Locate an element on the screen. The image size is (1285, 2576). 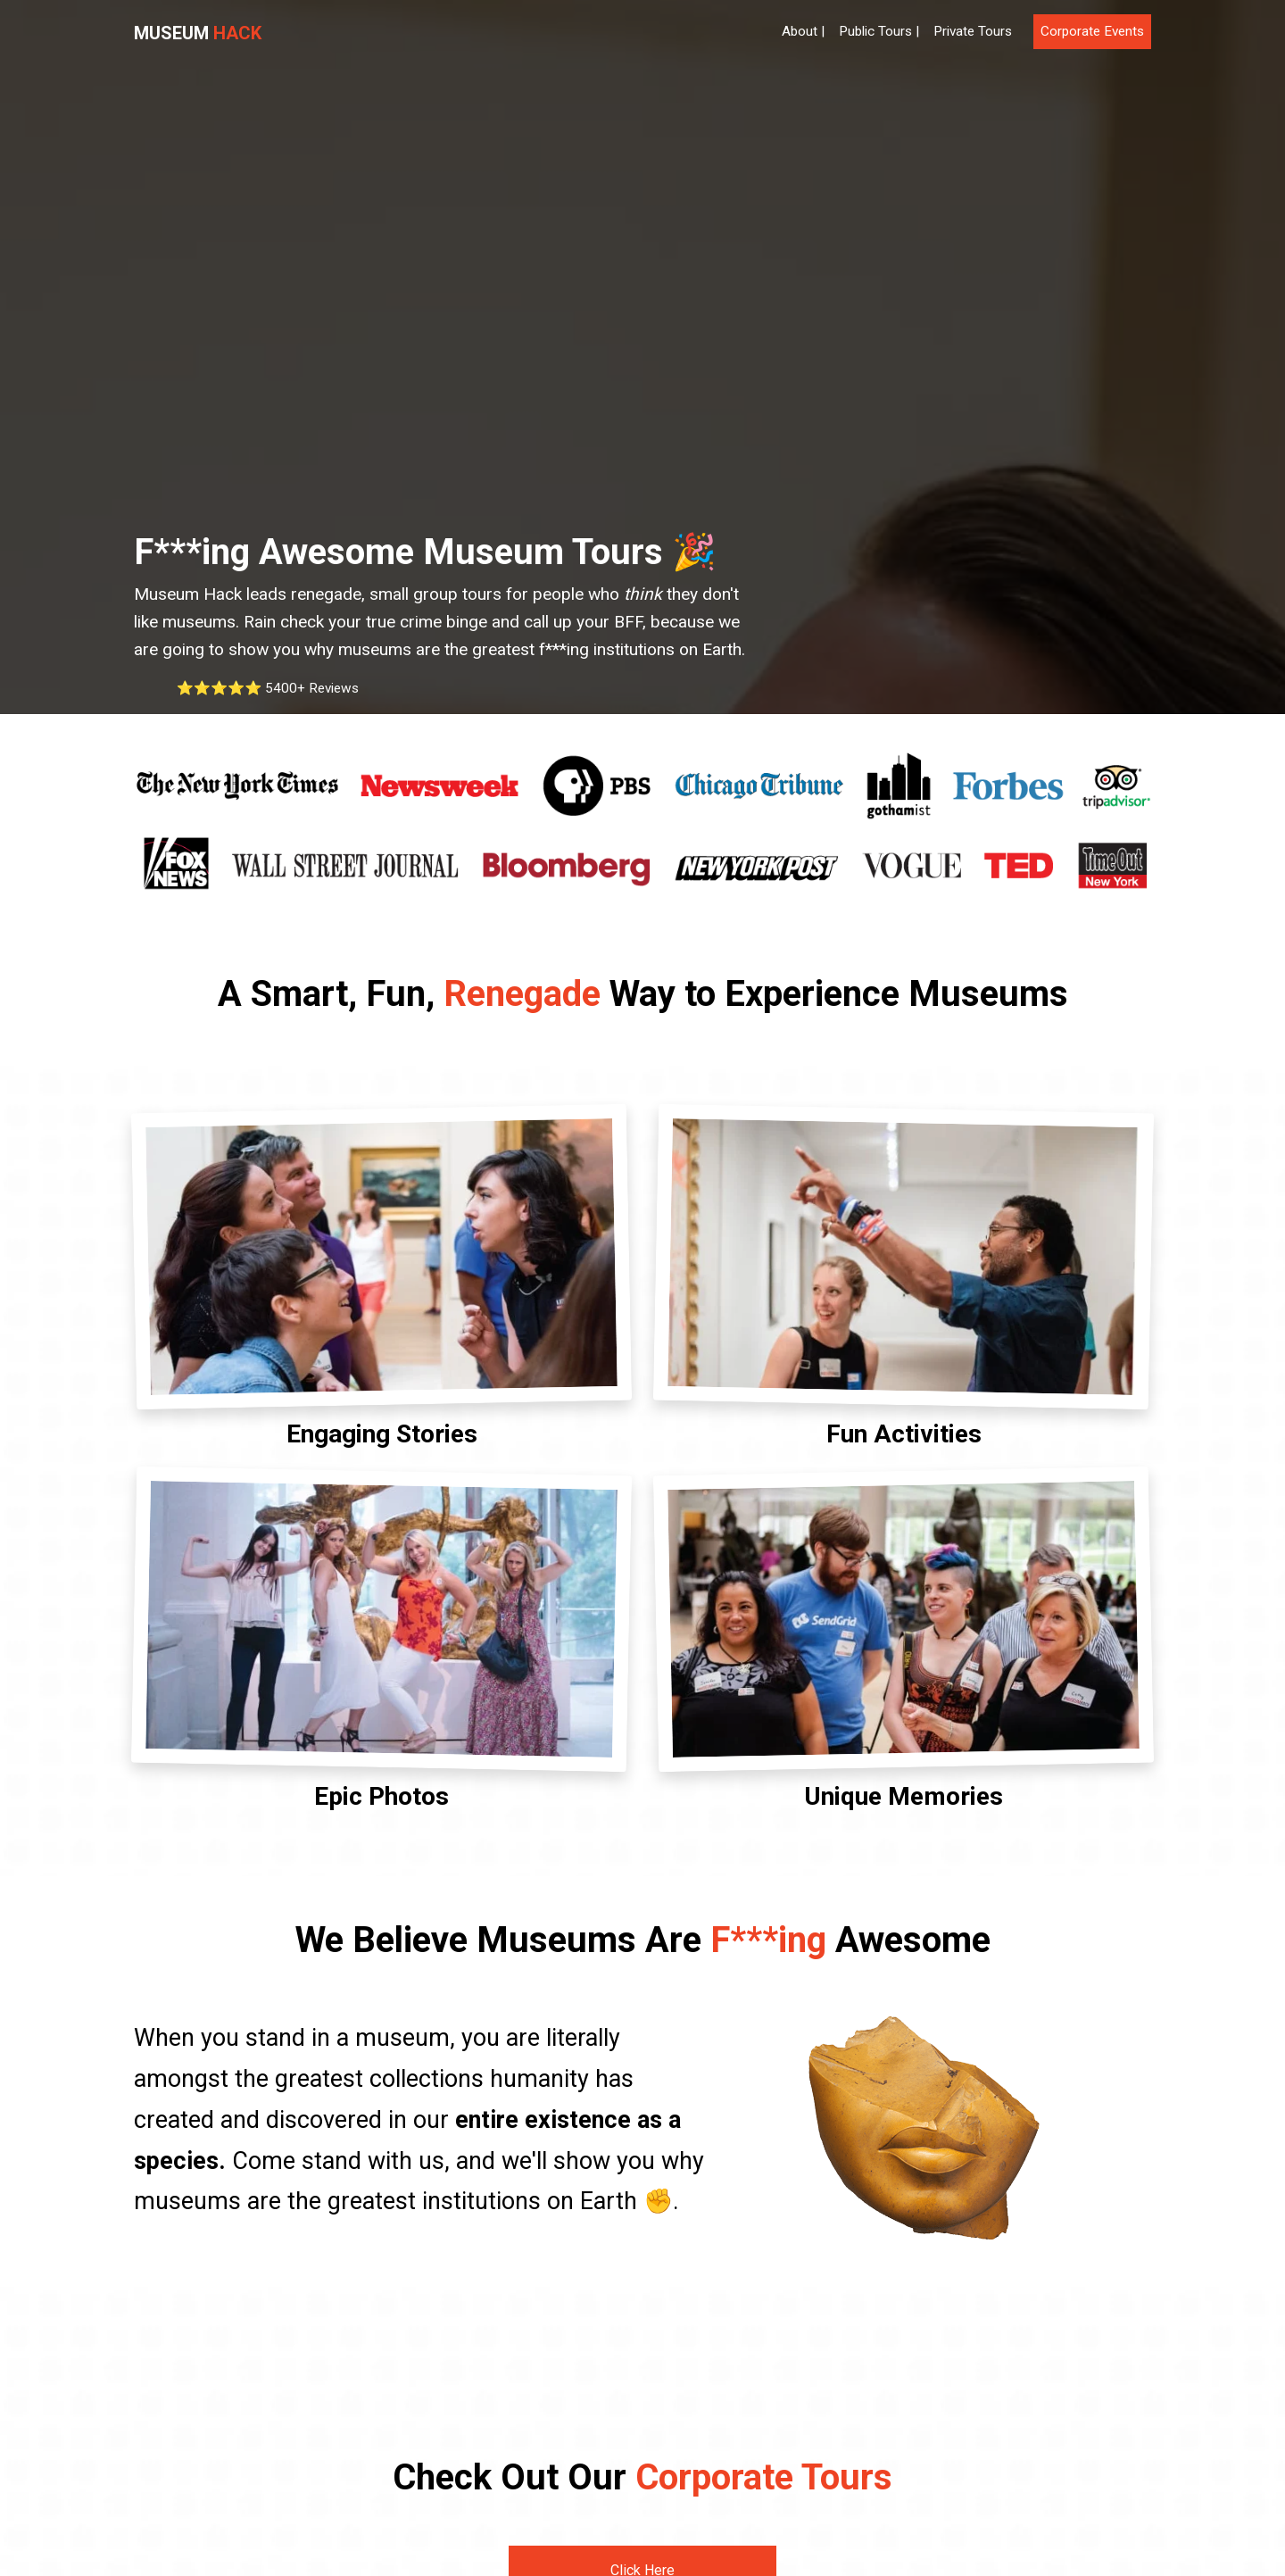
Public Tours | is located at coordinates (879, 31).